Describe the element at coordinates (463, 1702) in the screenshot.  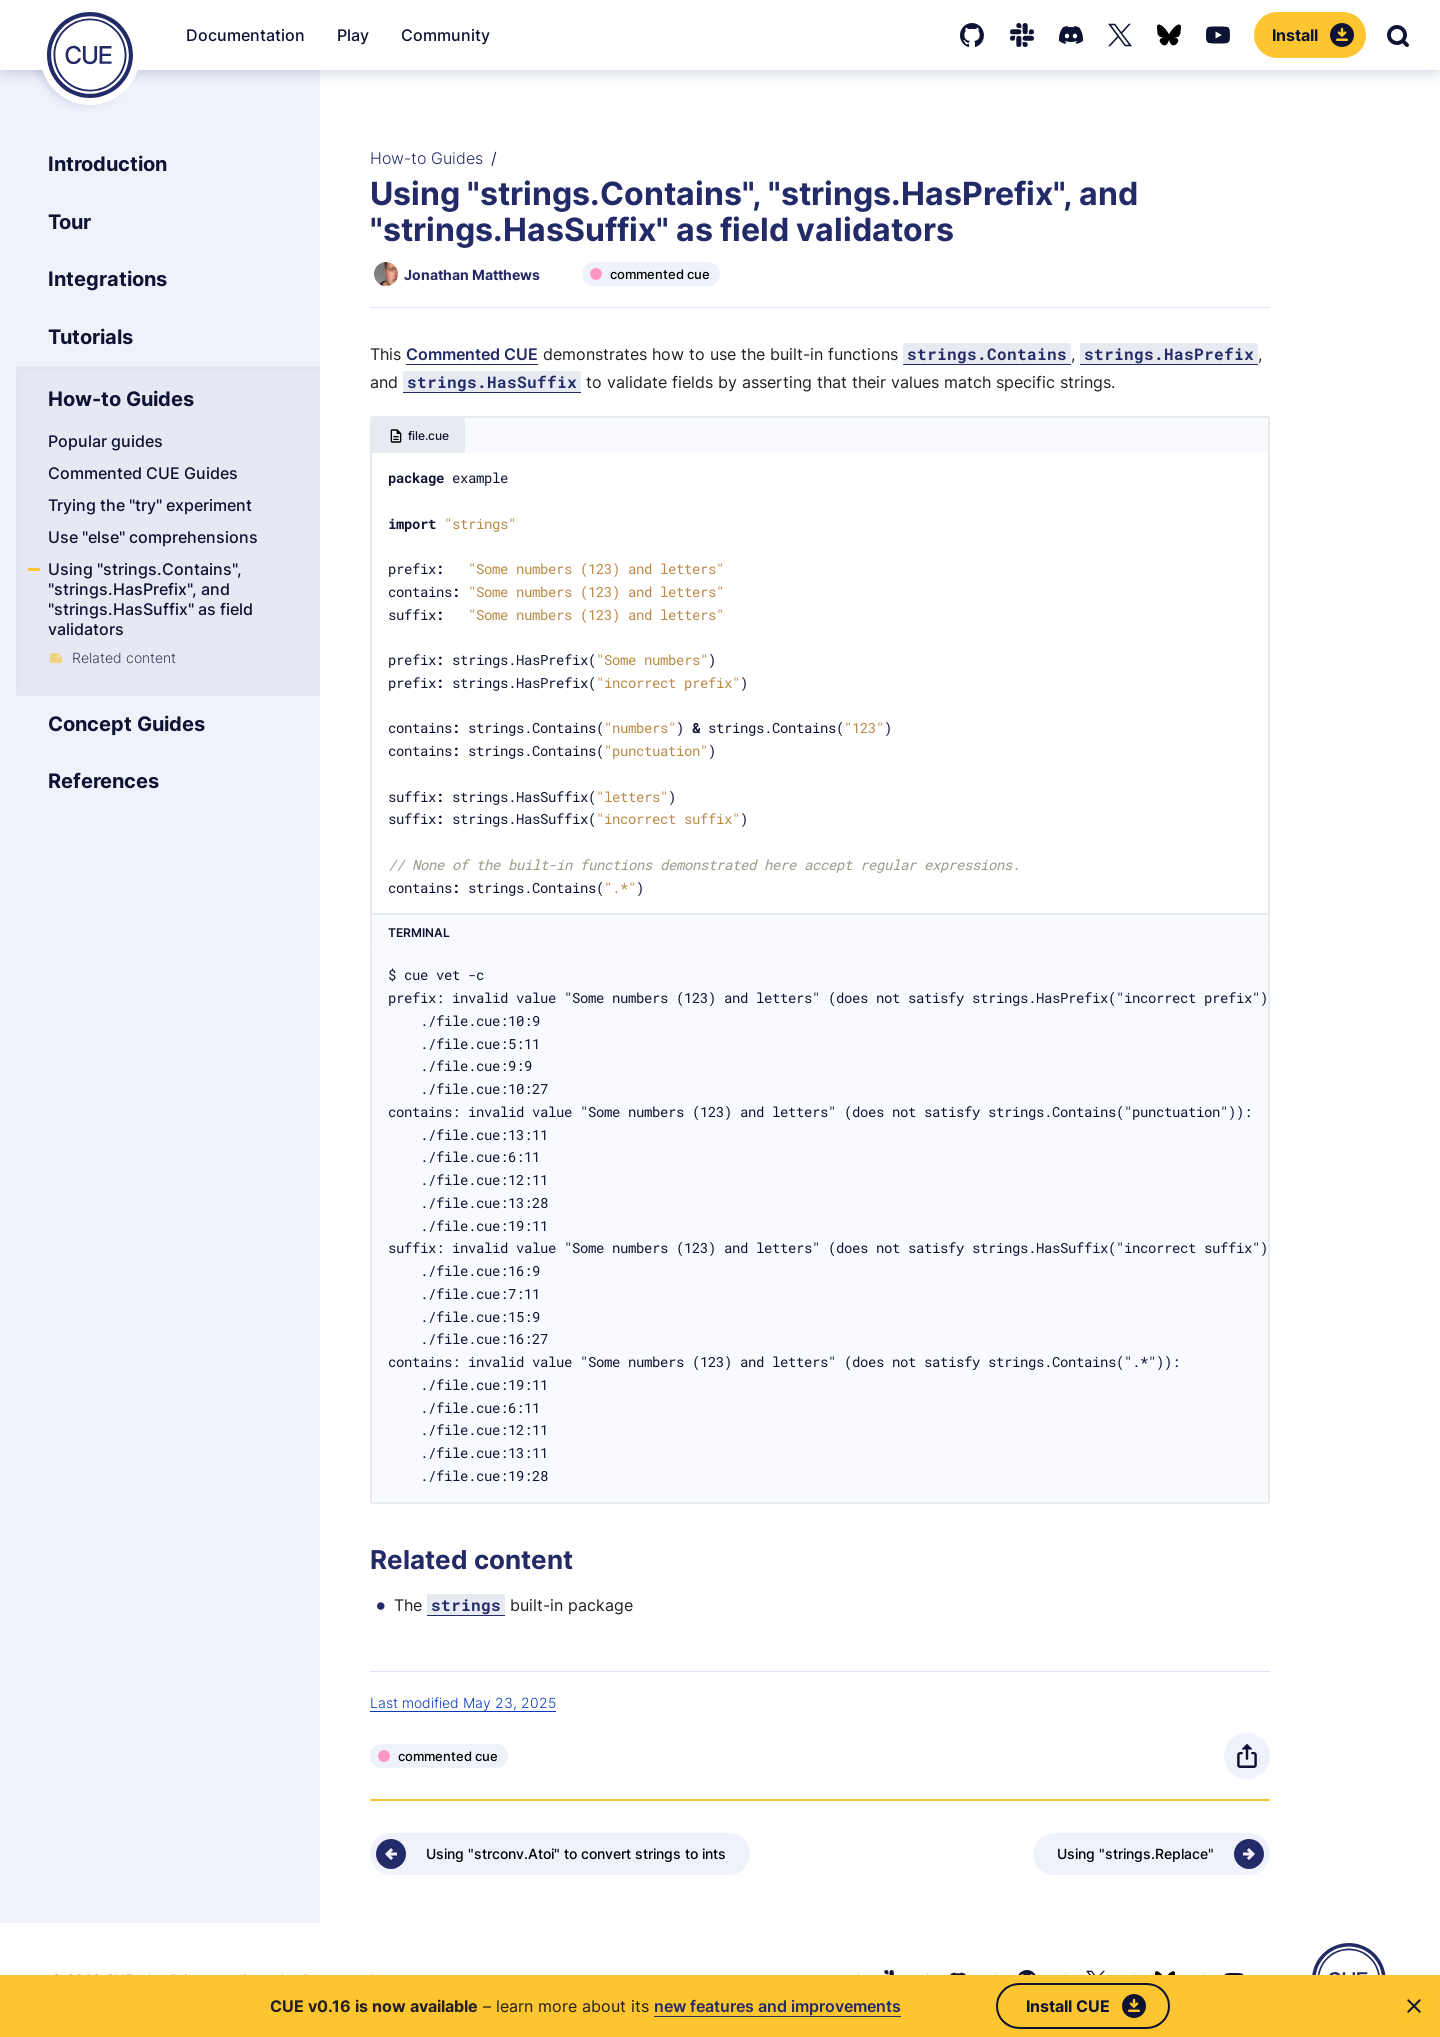
I see `Last modified May 23, 2025` at that location.